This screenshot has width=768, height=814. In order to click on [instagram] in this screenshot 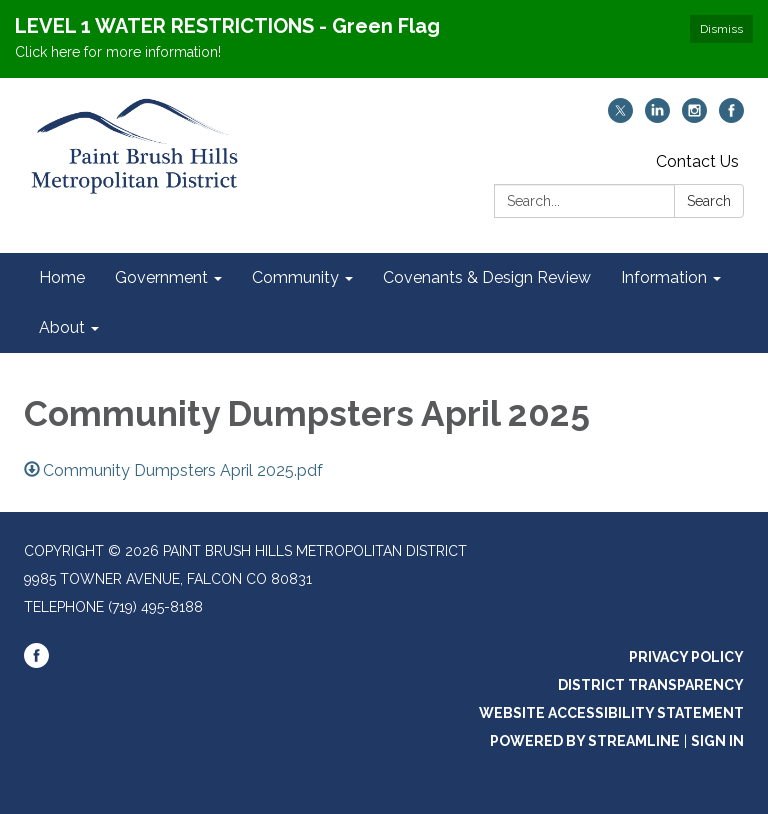, I will do `click(694, 117)`.